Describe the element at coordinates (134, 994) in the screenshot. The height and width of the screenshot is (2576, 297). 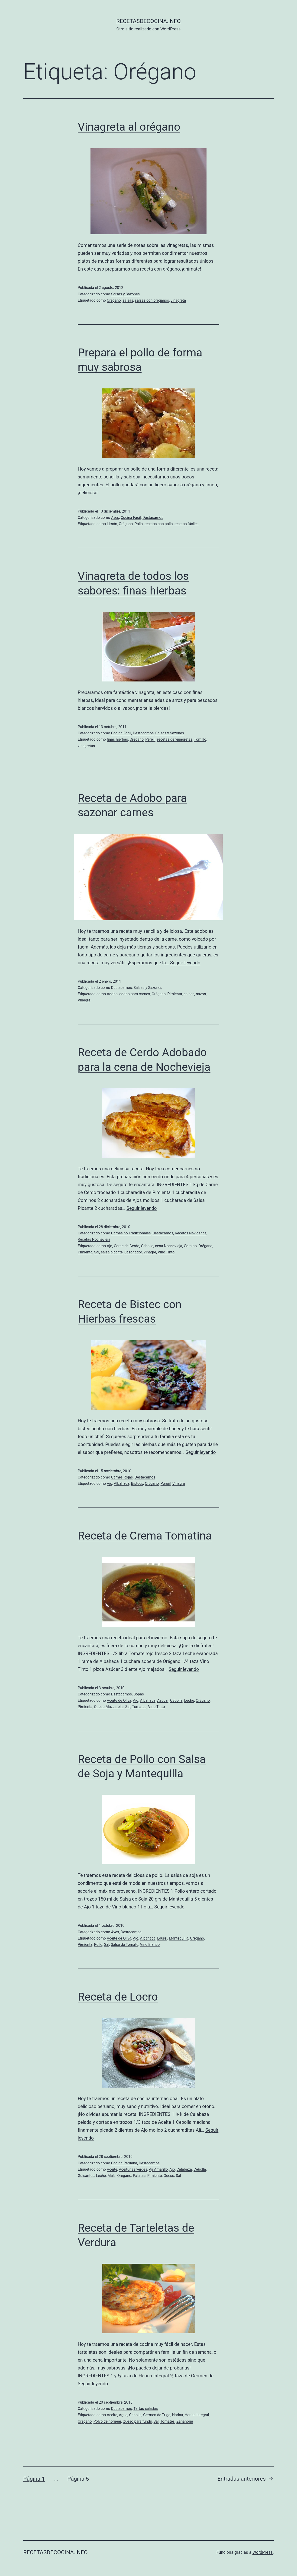
I see `adobo para carnes` at that location.